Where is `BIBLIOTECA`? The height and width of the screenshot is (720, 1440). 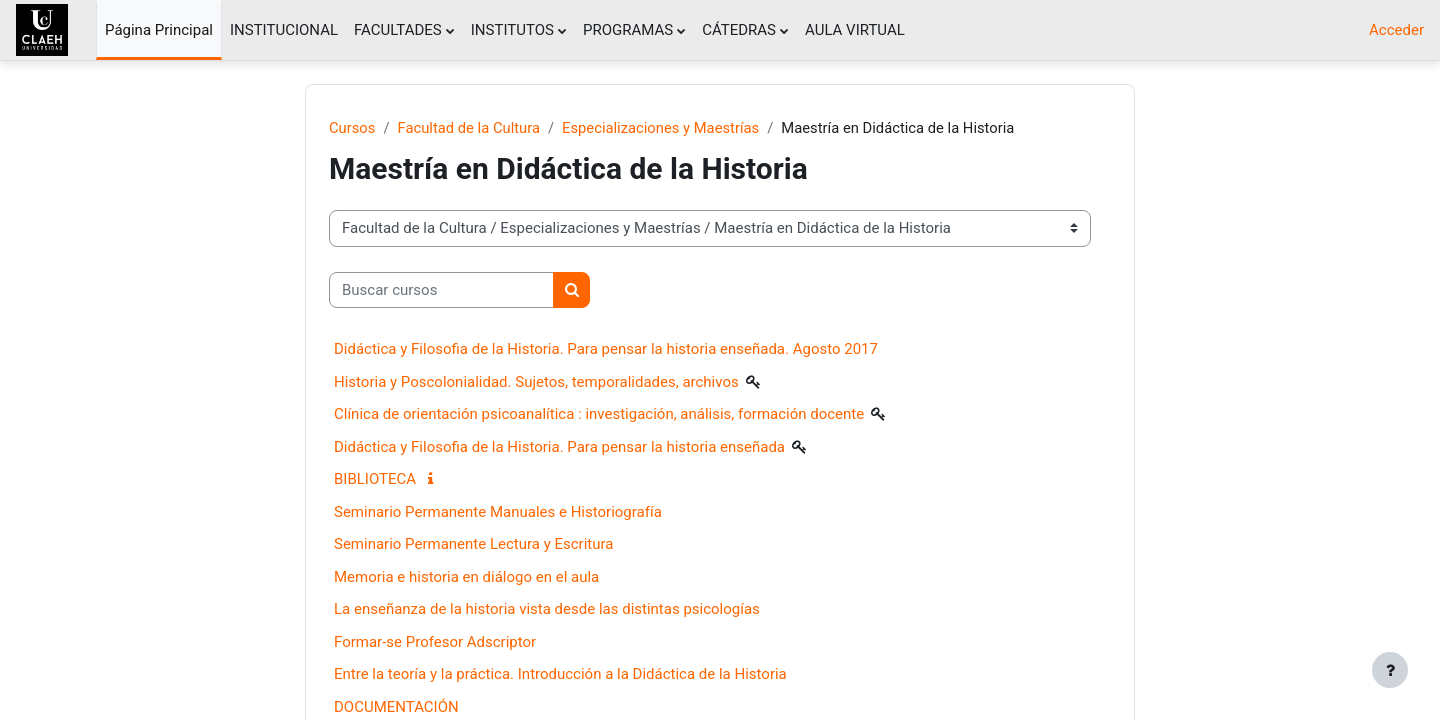
BIBLIOTECA is located at coordinates (375, 480).